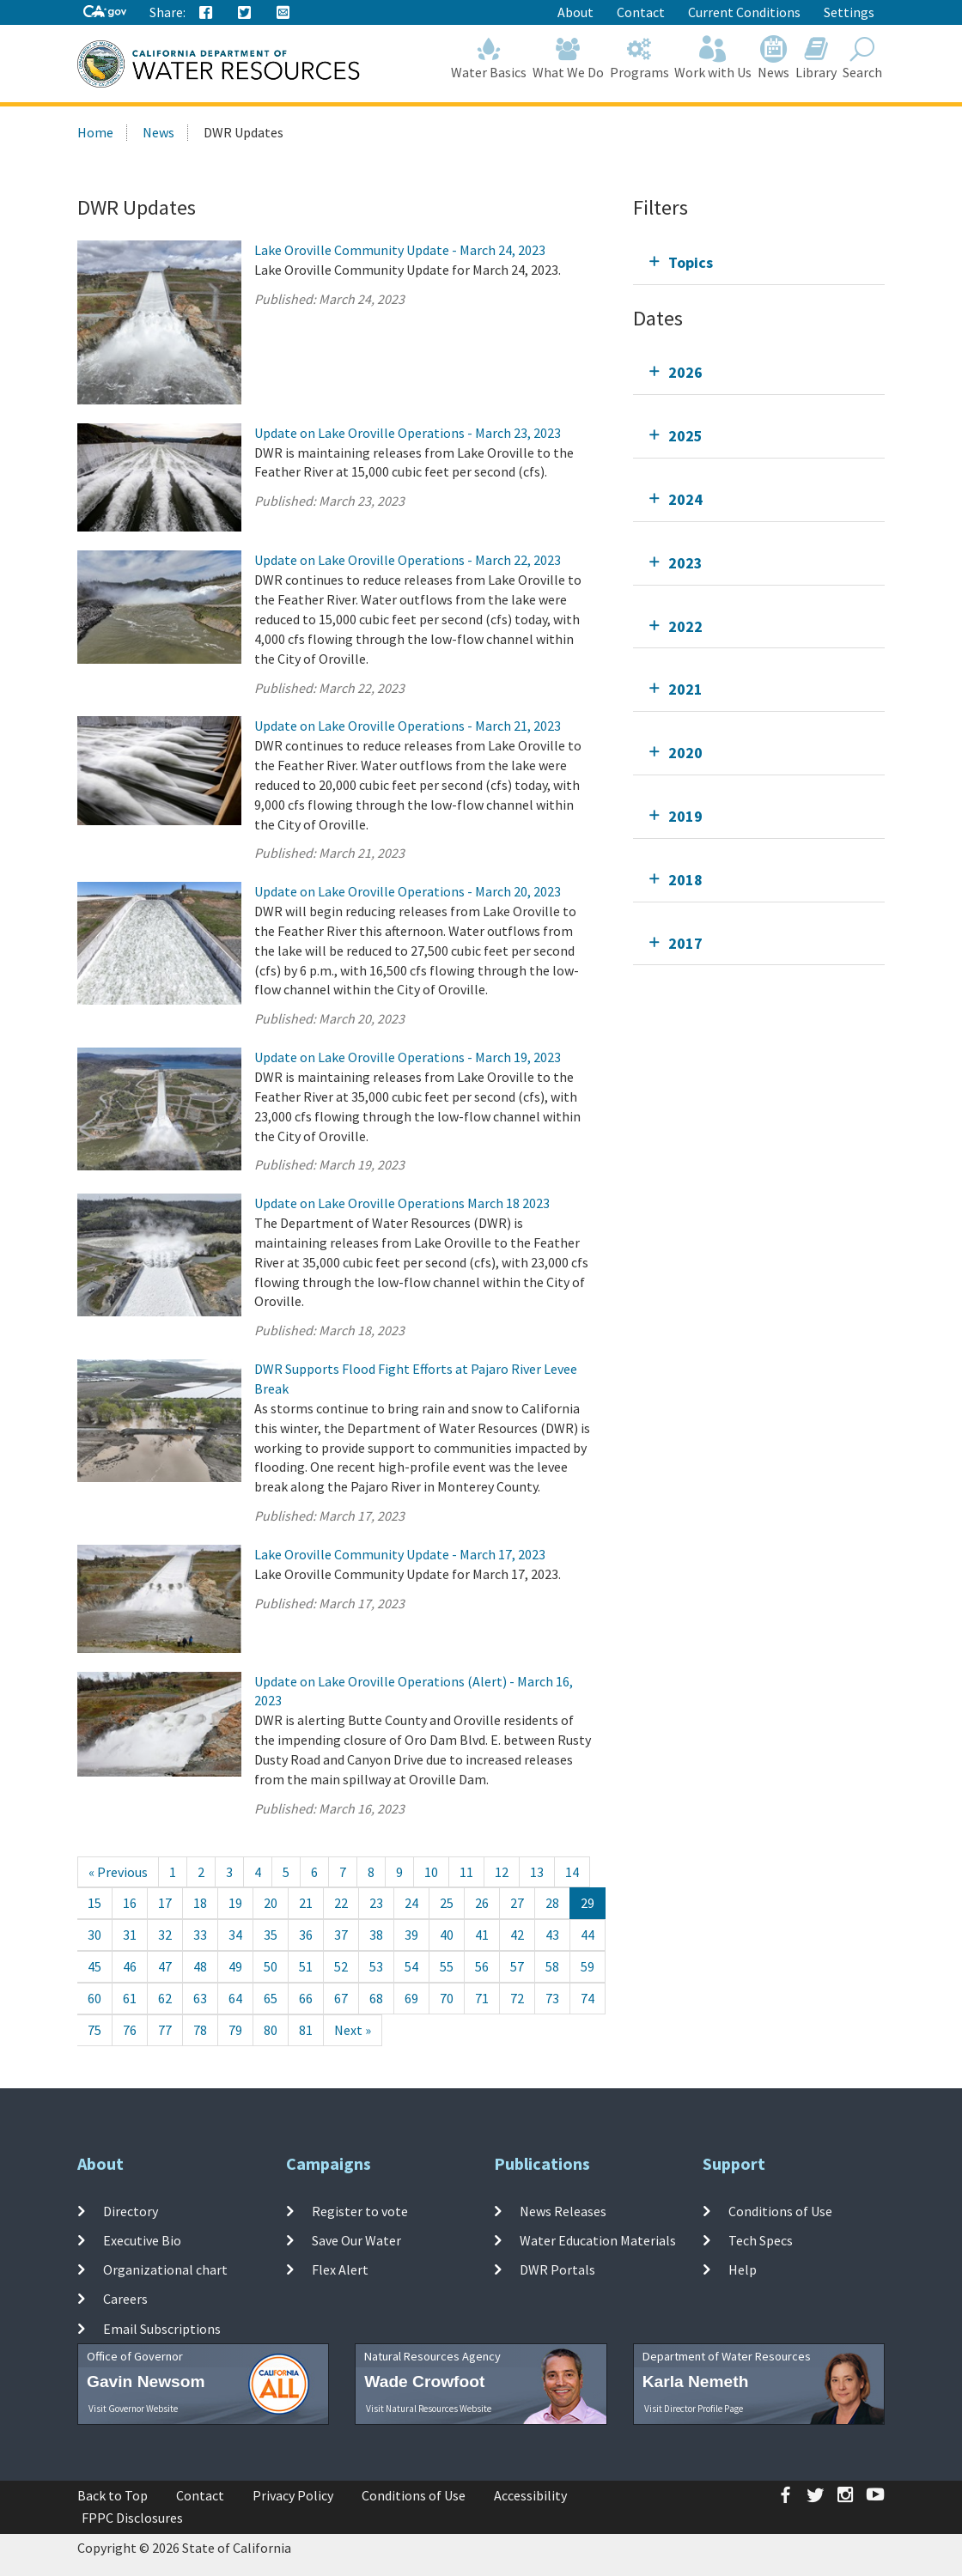 The image size is (962, 2576). What do you see at coordinates (744, 12) in the screenshot?
I see `Current Conditions` at bounding box center [744, 12].